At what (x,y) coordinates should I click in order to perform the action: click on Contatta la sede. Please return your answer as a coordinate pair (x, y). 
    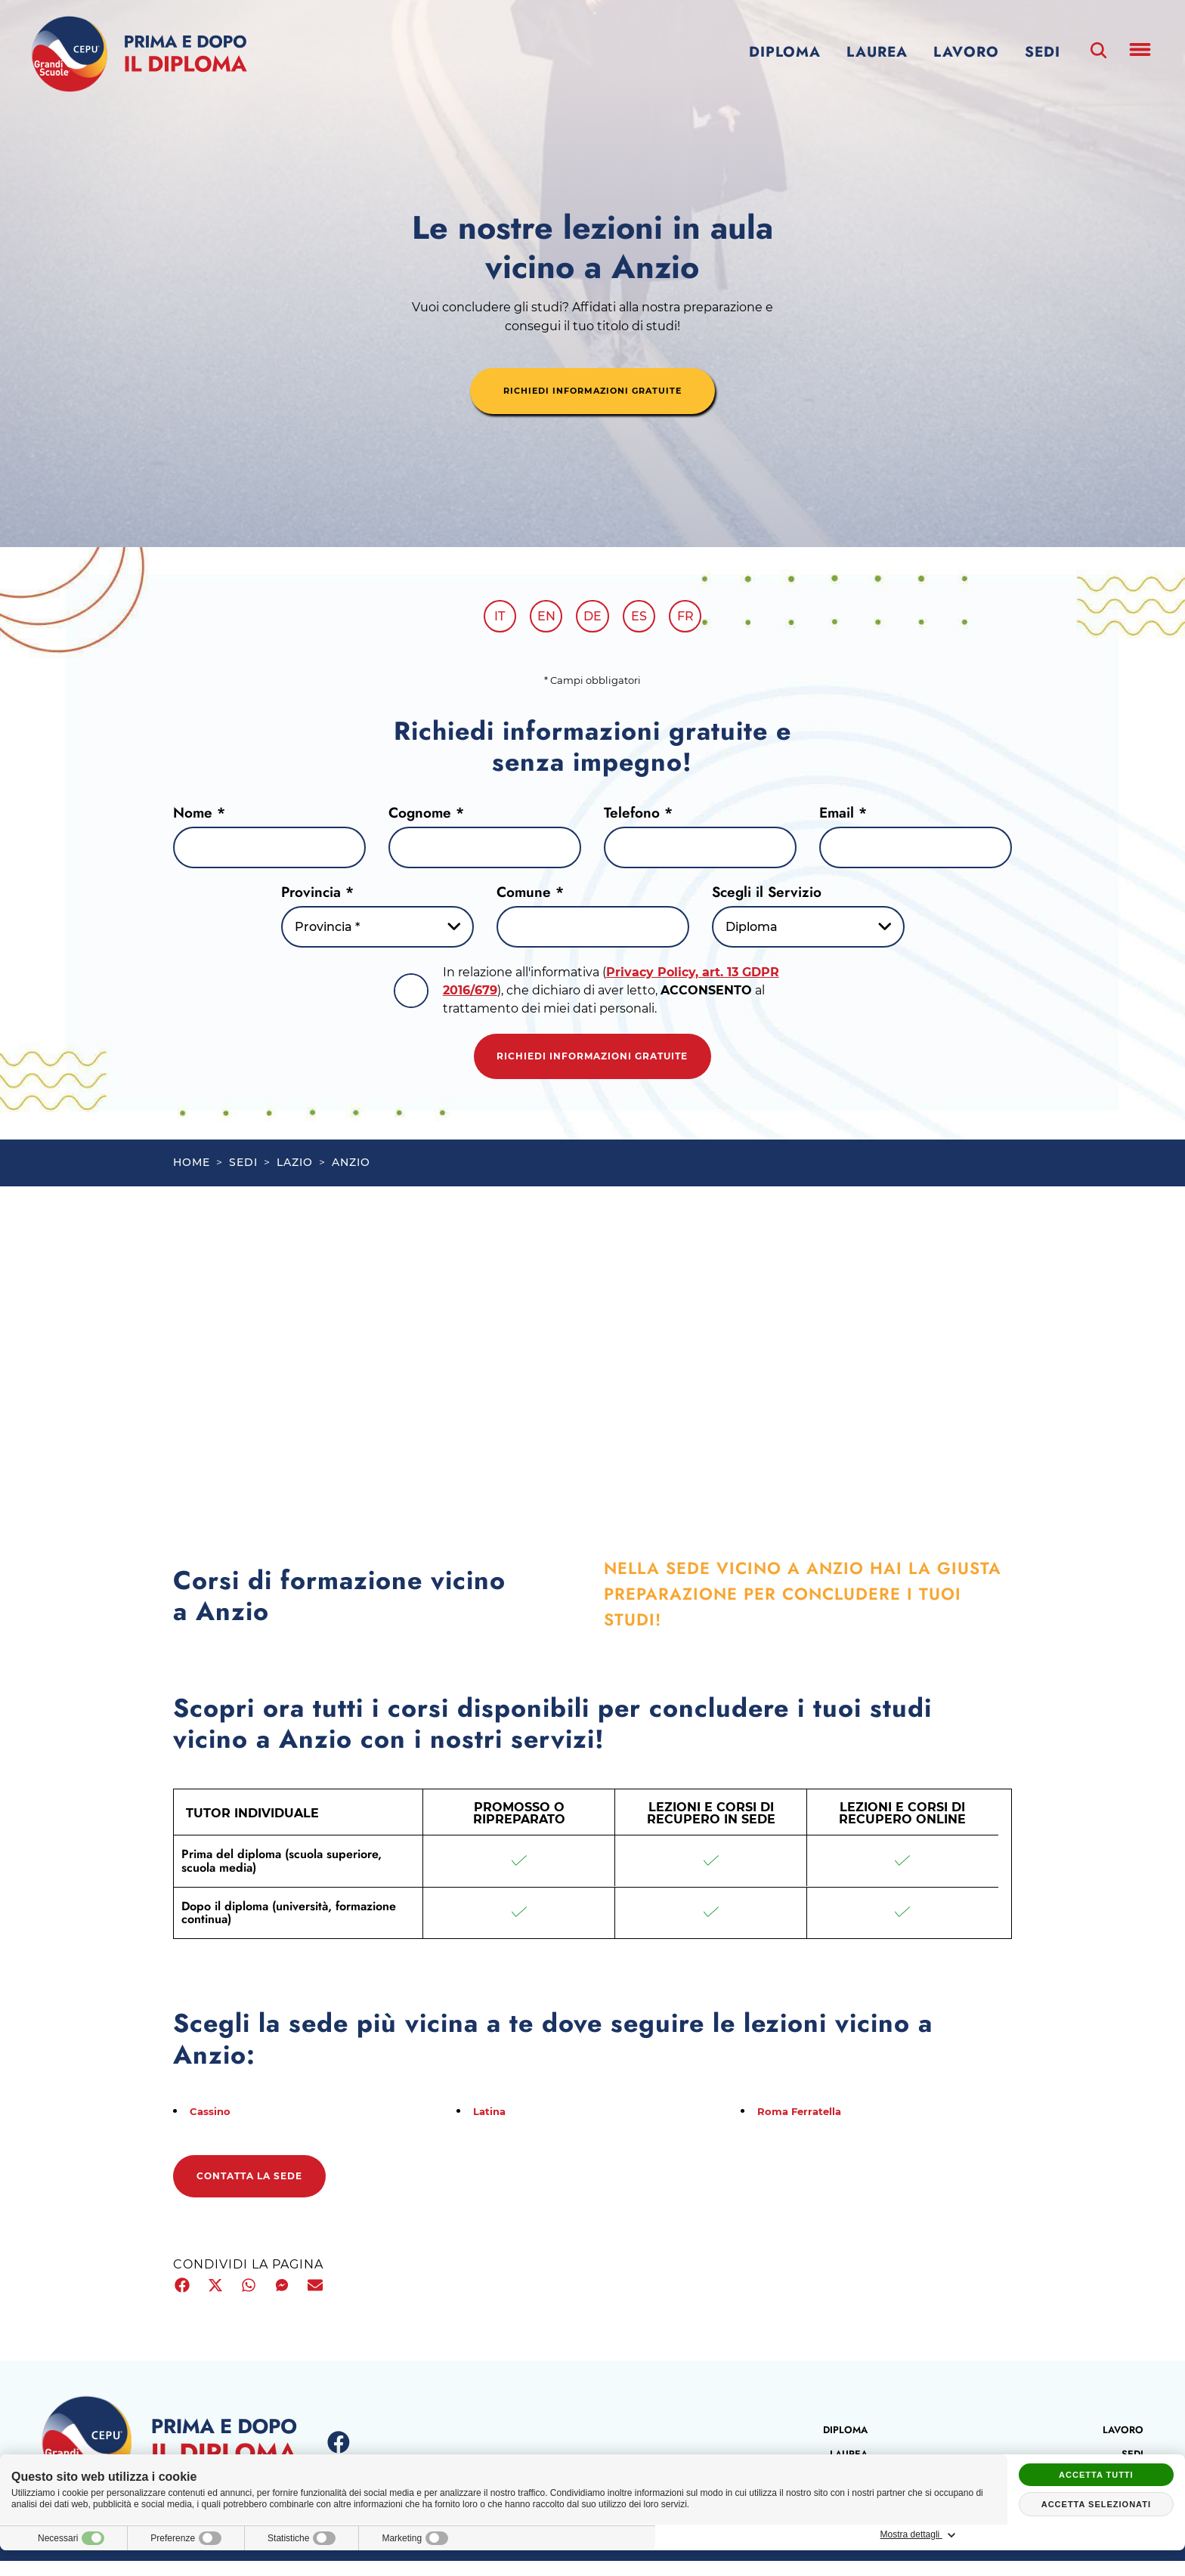
    Looking at the image, I should click on (267, 2191).